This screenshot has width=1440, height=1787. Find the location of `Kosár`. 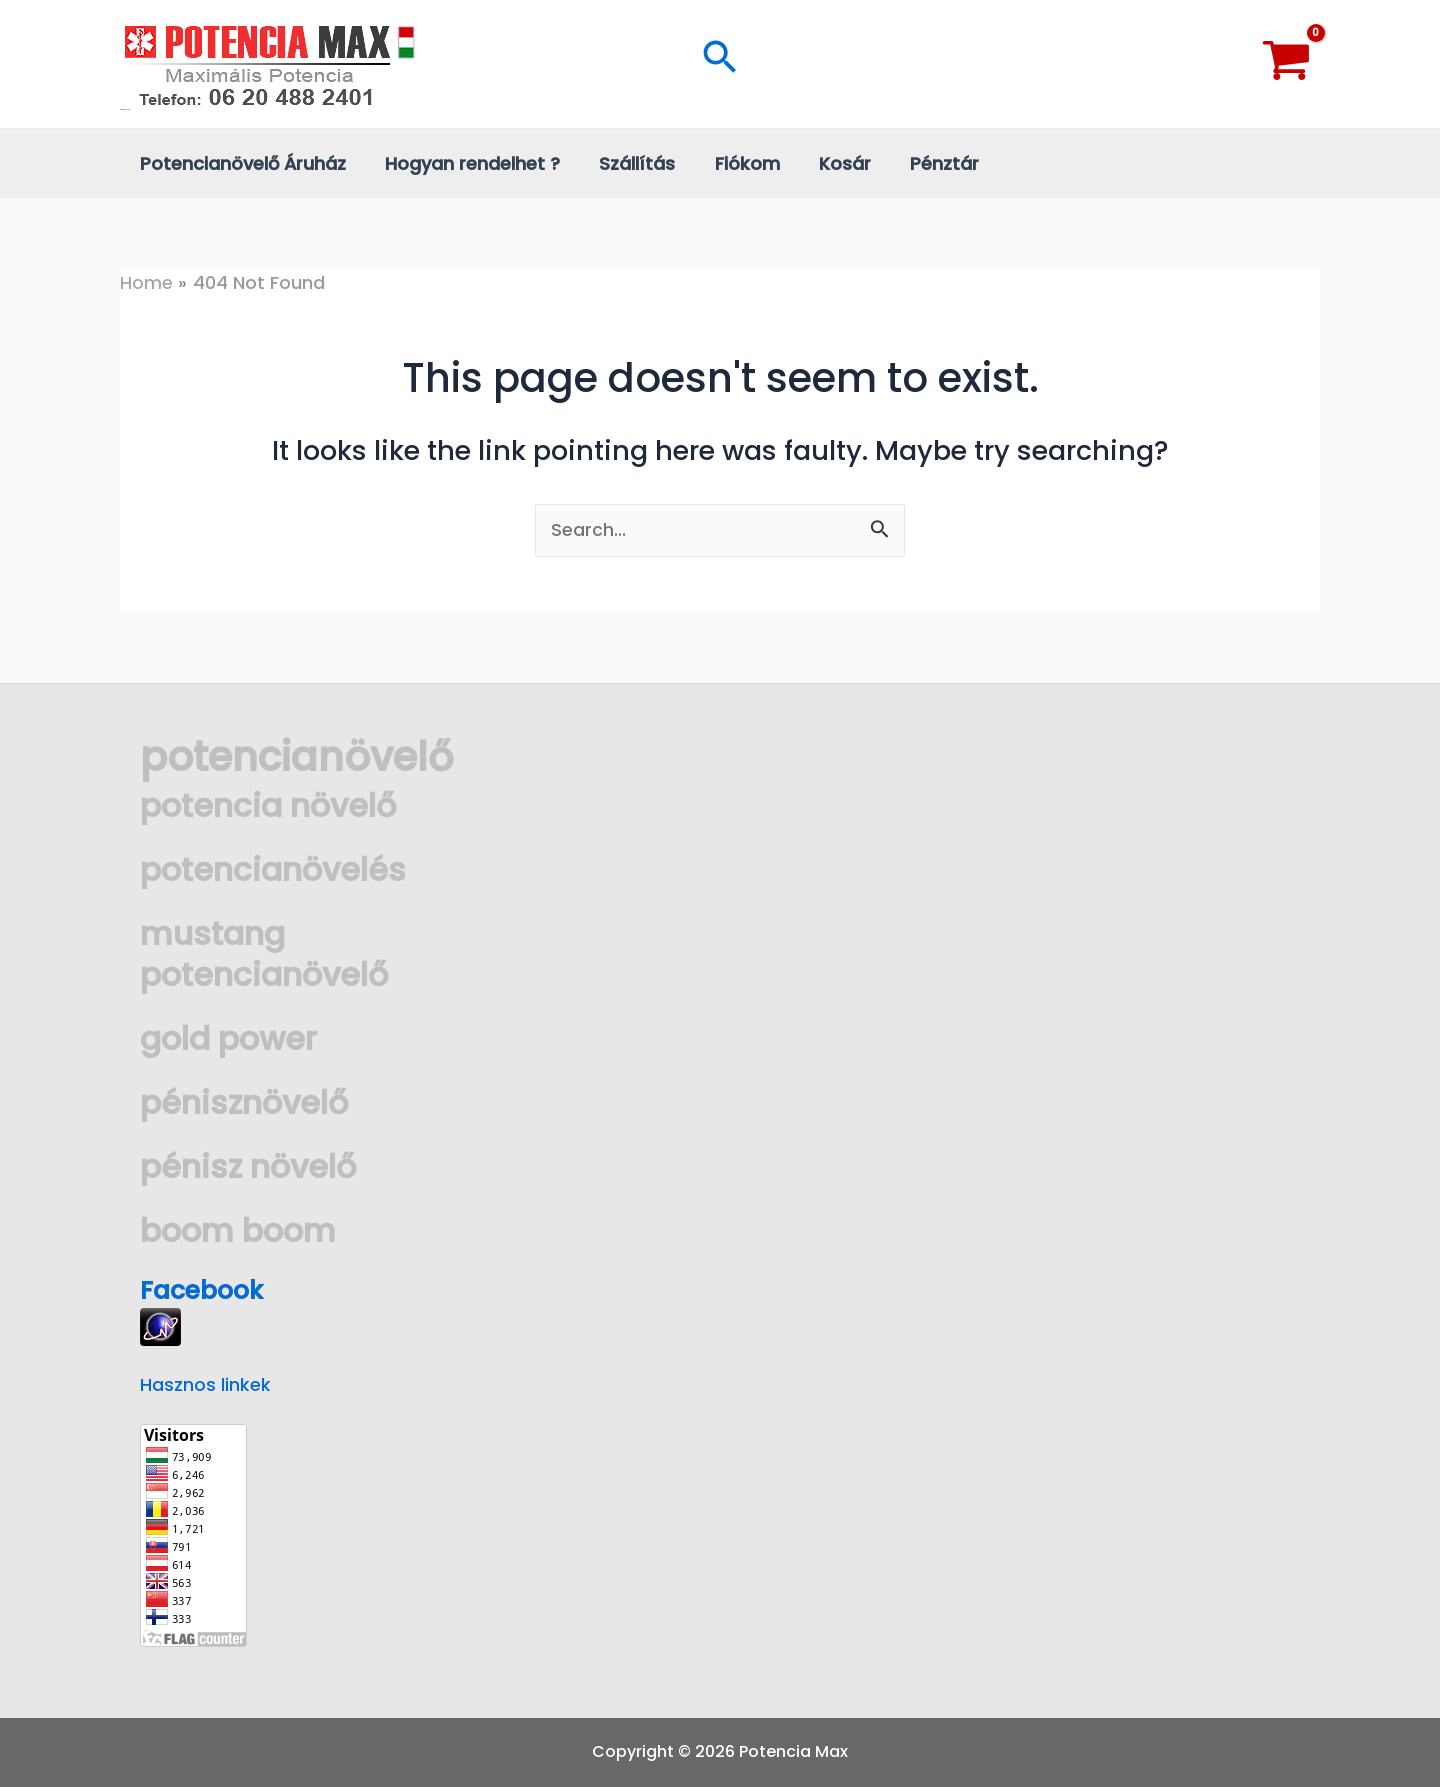

Kosár is located at coordinates (830, 163).